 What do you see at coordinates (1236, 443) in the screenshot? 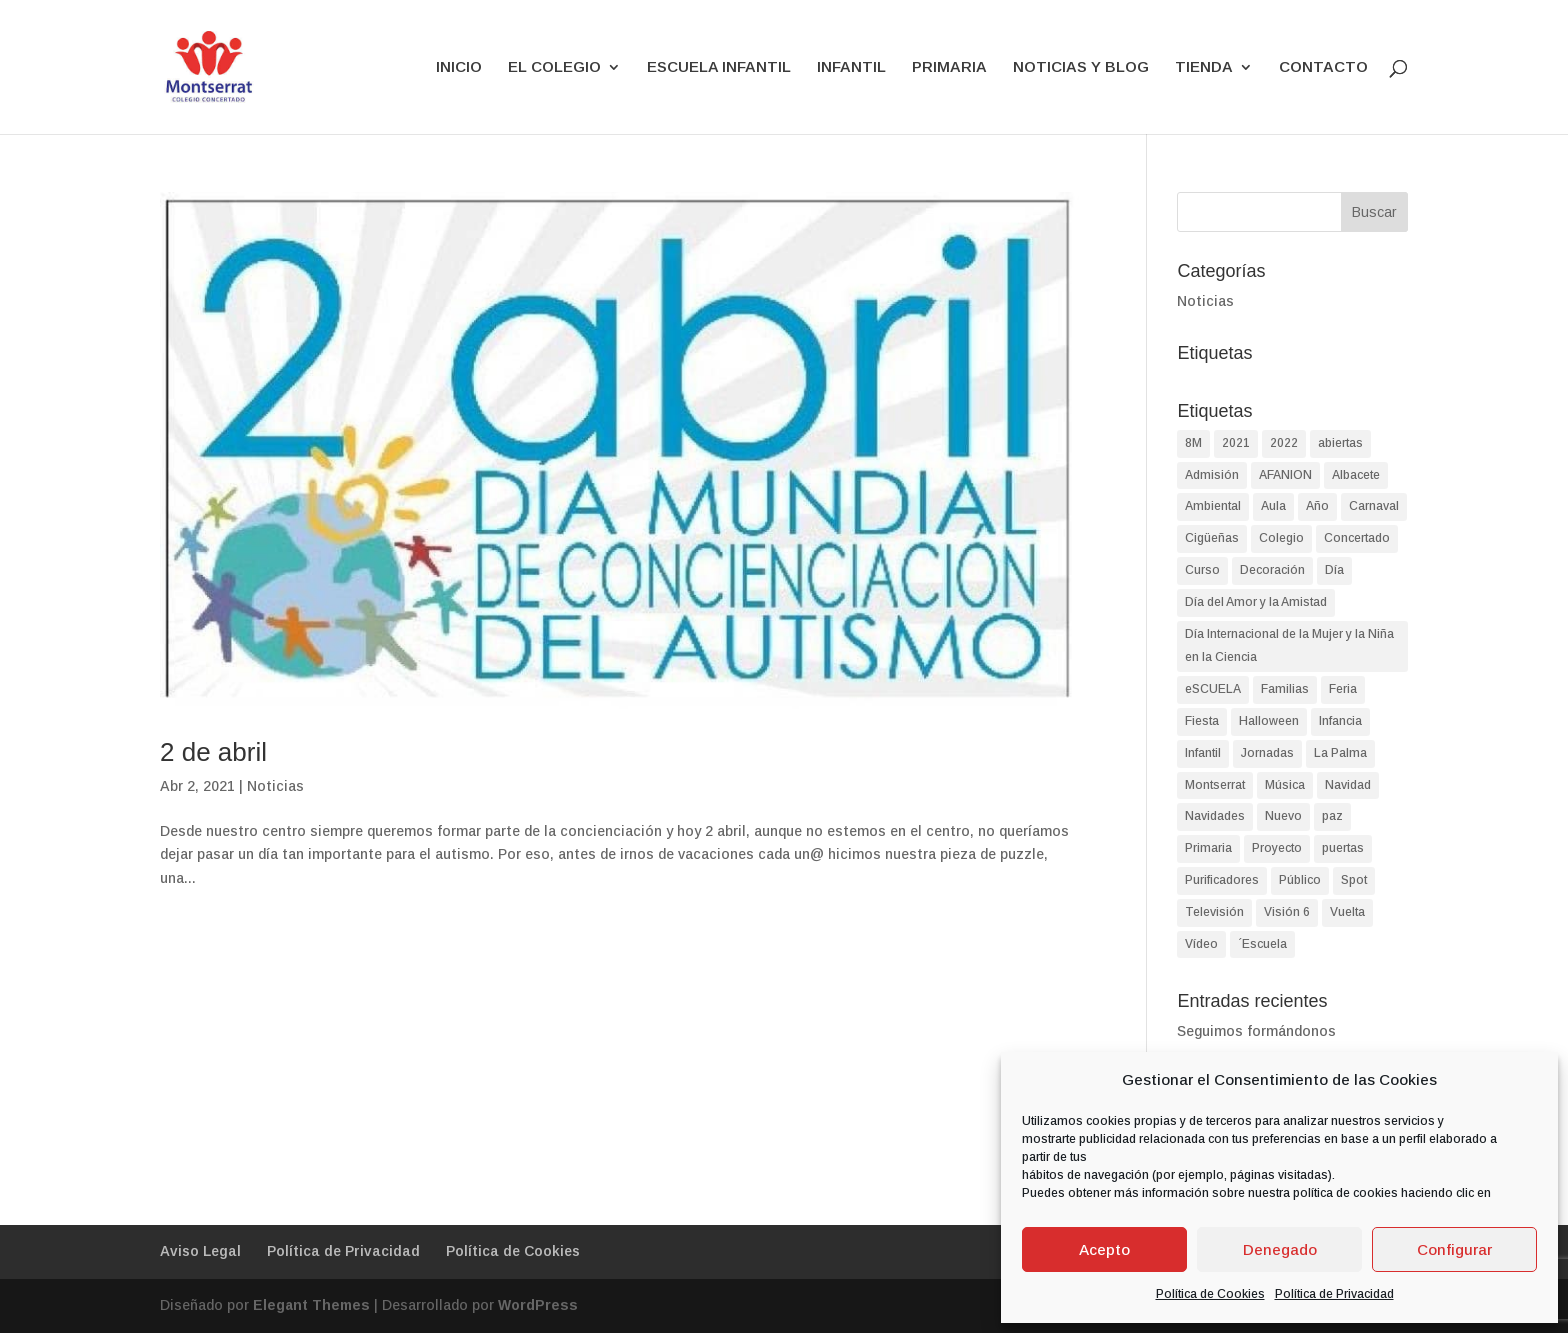
I see `2021 [2021 (2 elementos)]` at bounding box center [1236, 443].